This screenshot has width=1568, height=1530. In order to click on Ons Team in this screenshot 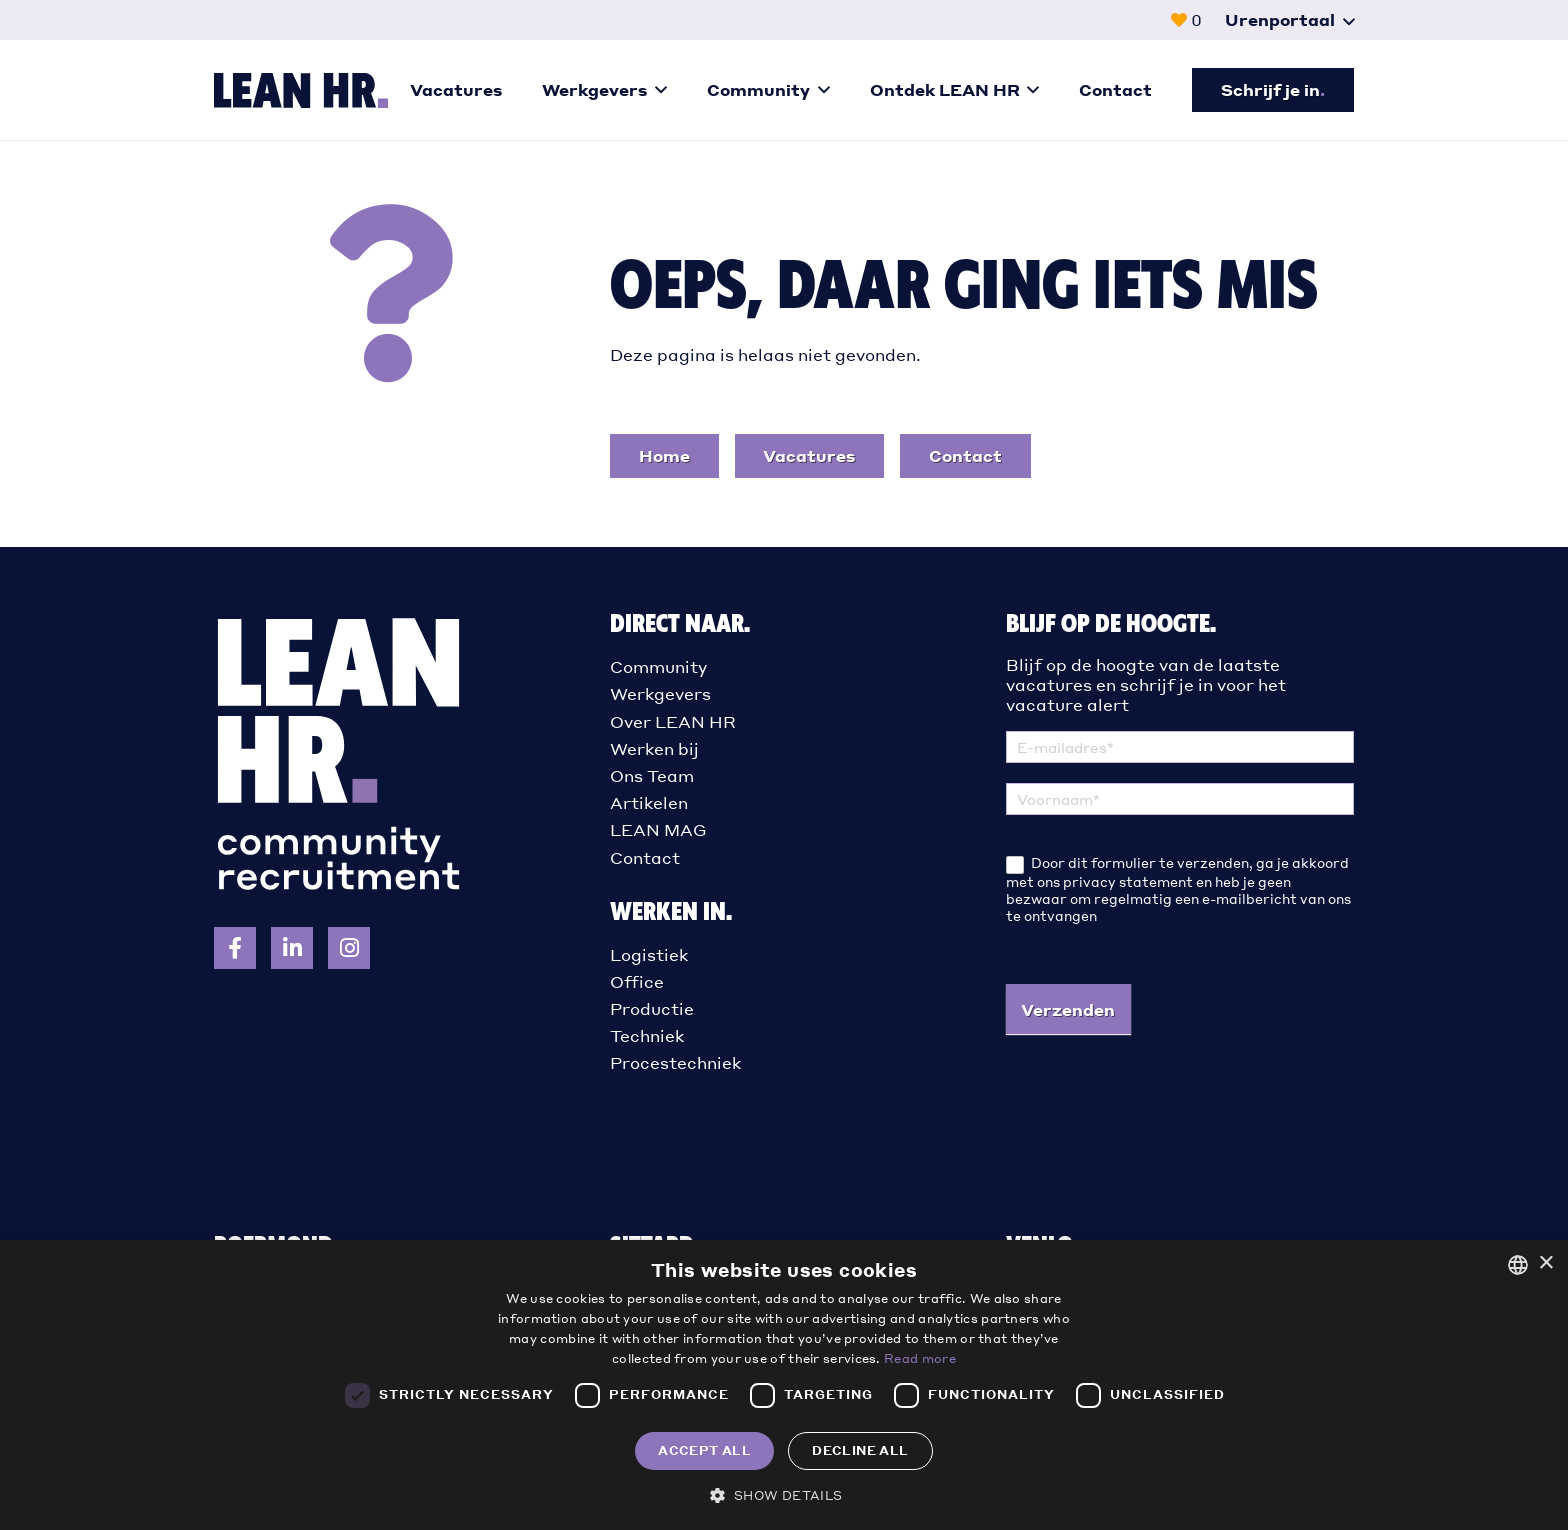, I will do `click(652, 775)`.